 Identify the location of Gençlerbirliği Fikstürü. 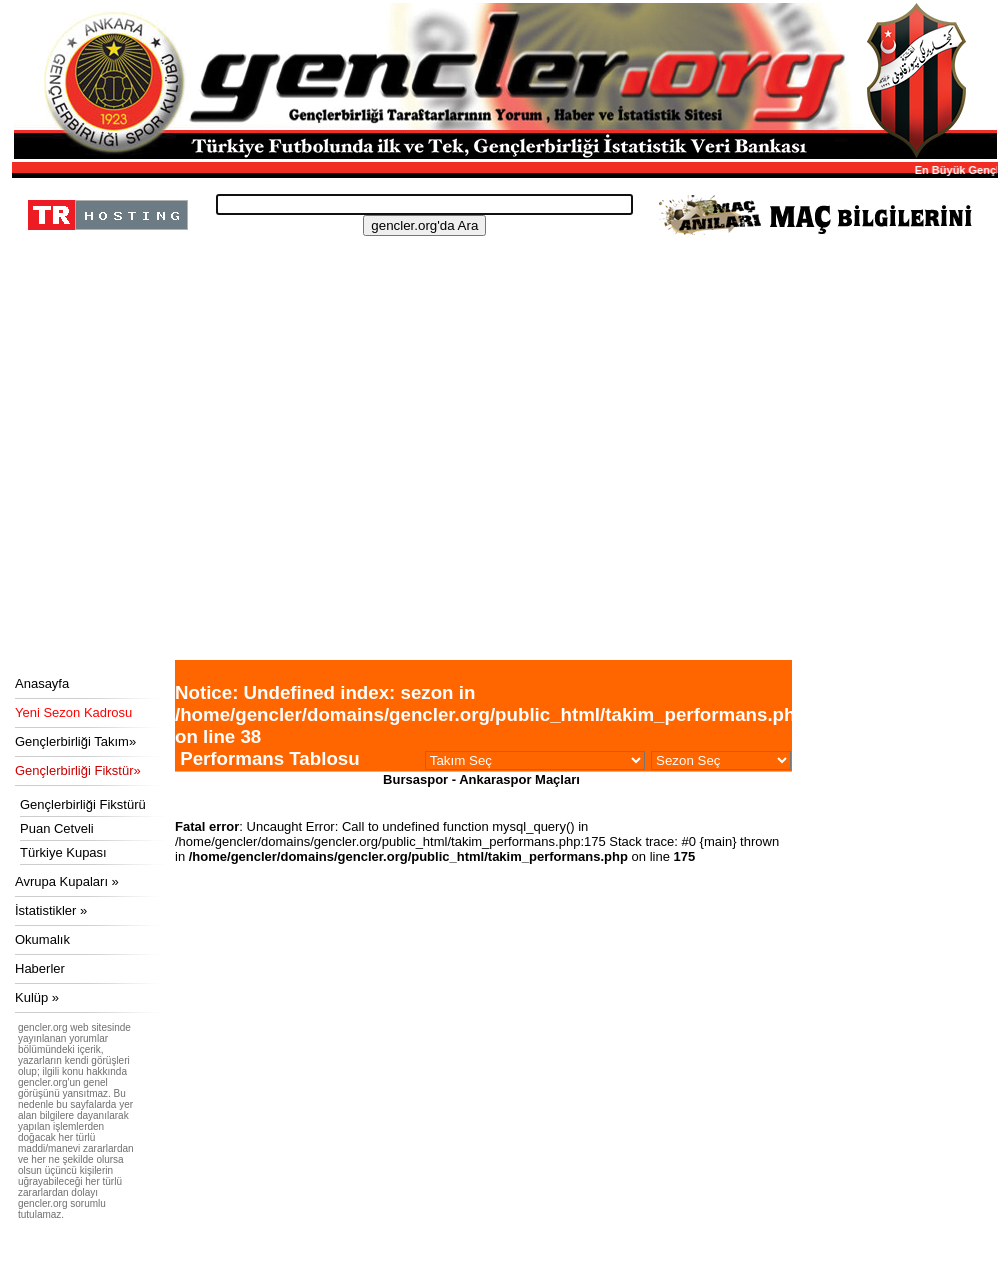
(83, 804).